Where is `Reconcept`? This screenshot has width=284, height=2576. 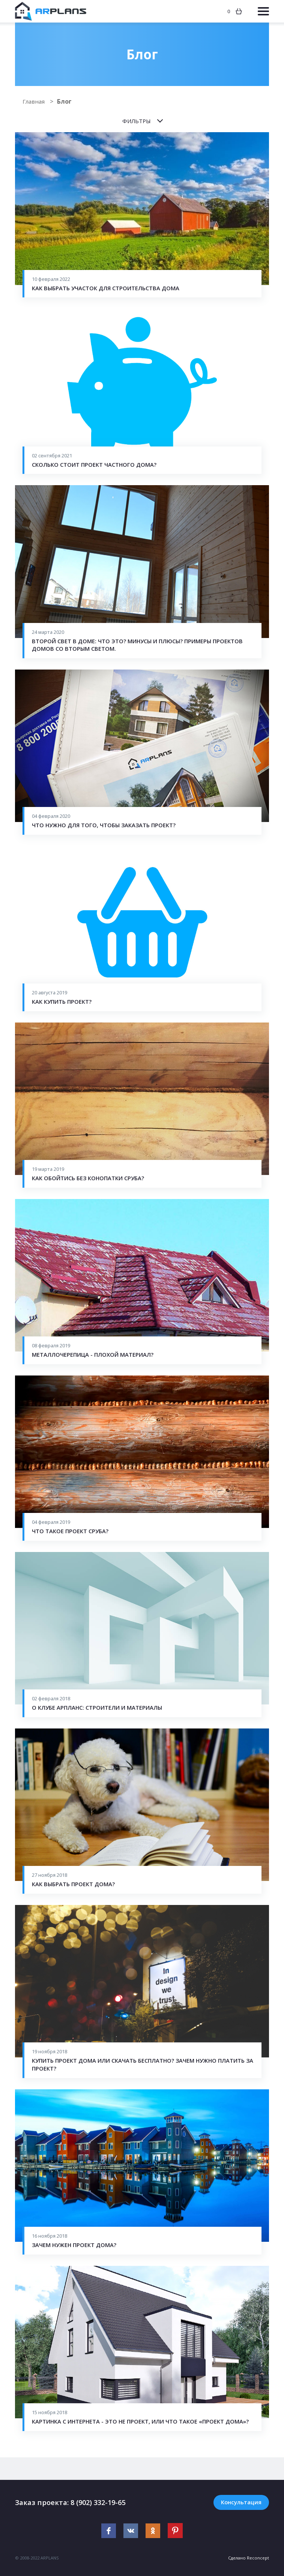
Reconcept is located at coordinates (258, 2558).